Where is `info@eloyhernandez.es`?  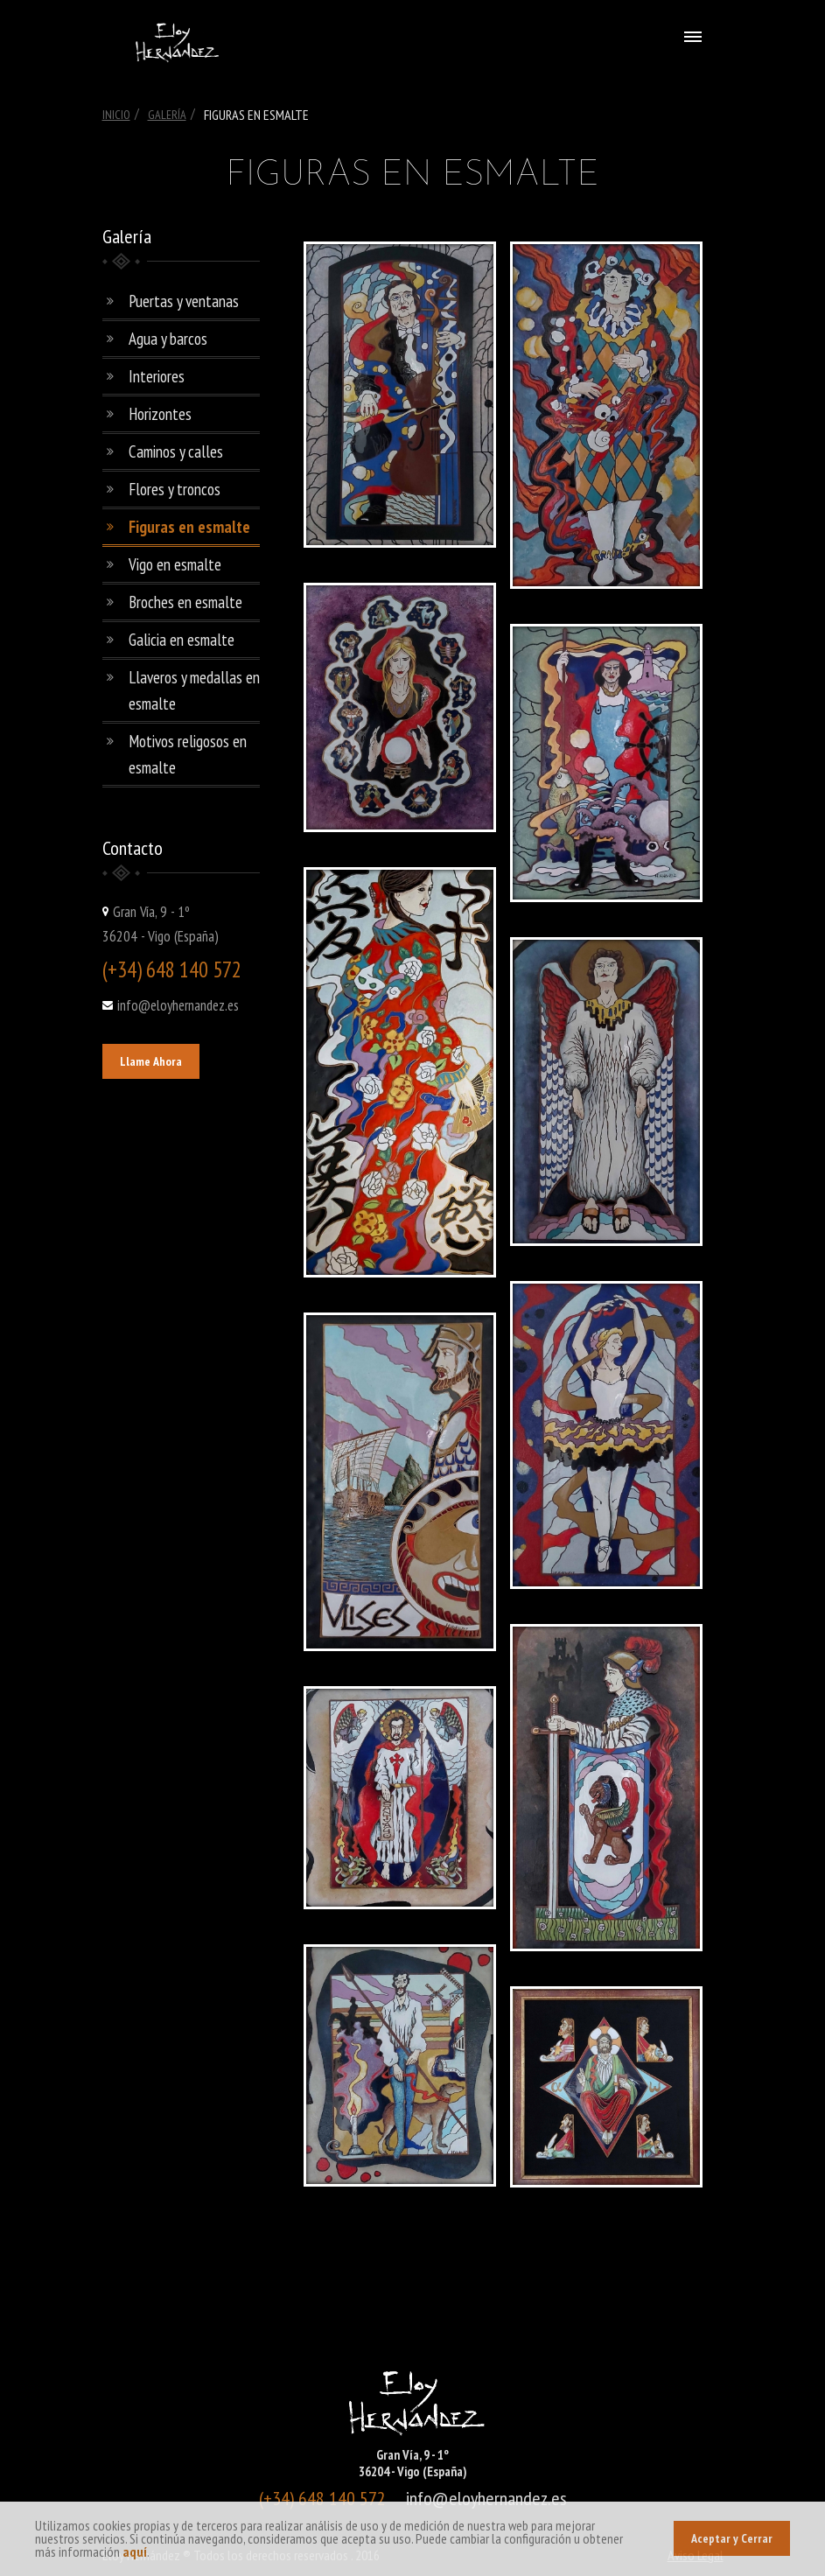
info@eloyhernandez.es is located at coordinates (178, 1005).